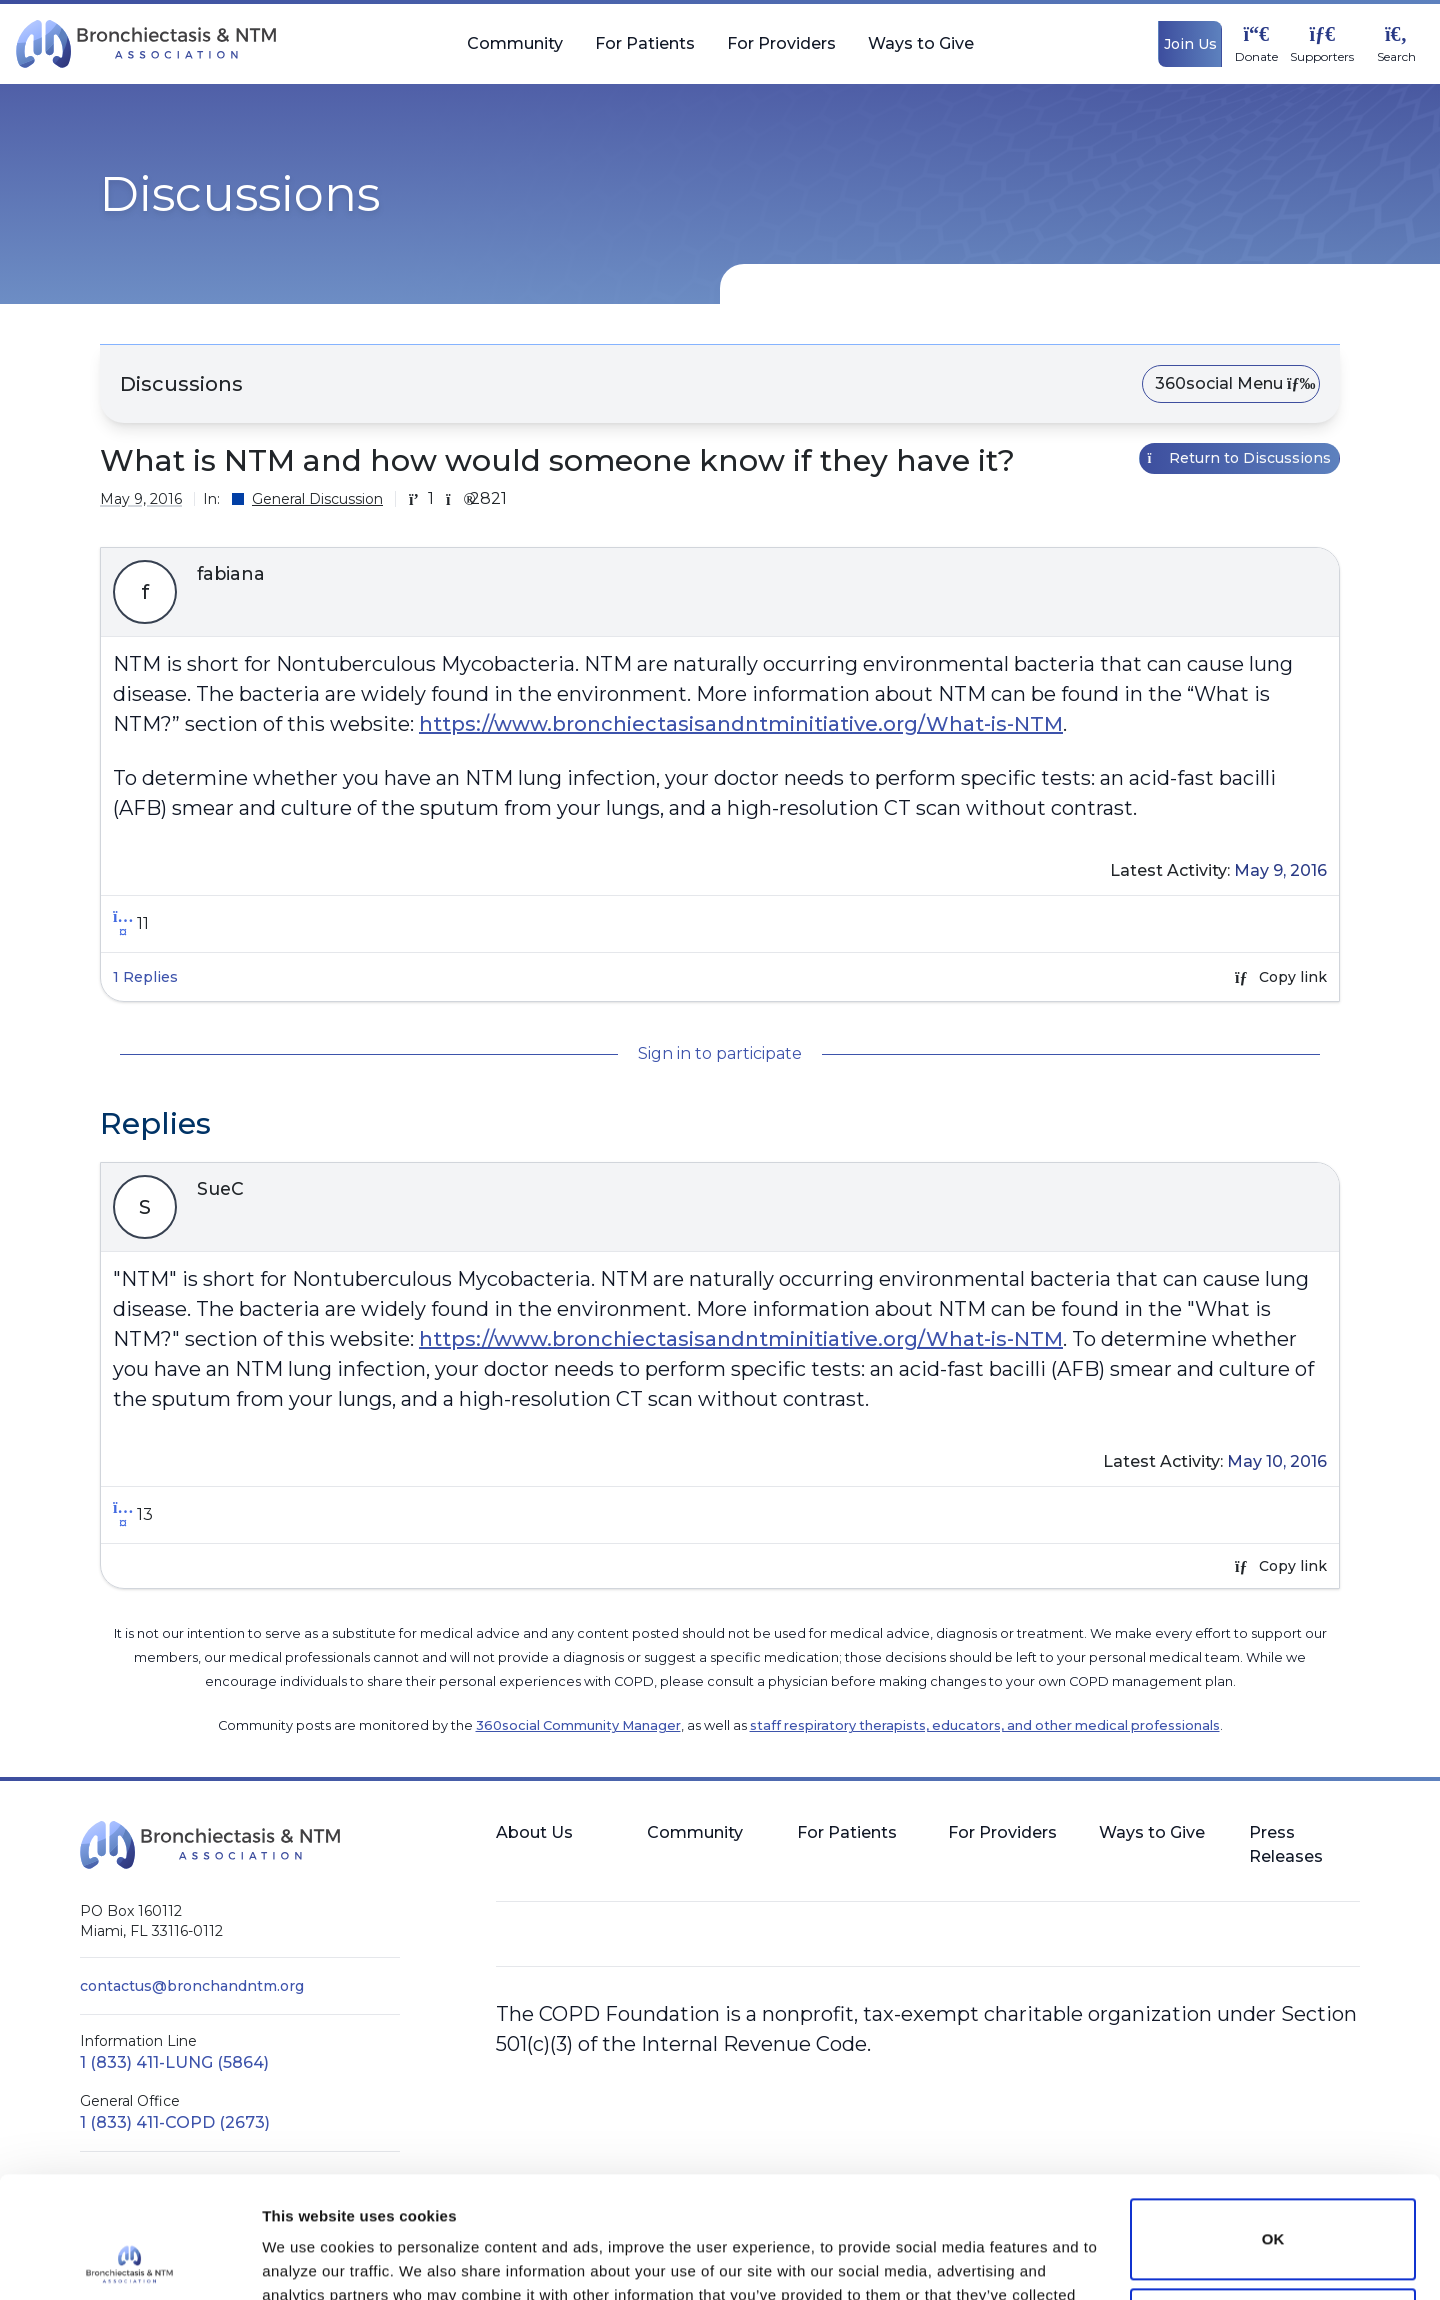 Image resolution: width=1440 pixels, height=2300 pixels. Describe the element at coordinates (308, 2260) in the screenshot. I see `Show details` at that location.